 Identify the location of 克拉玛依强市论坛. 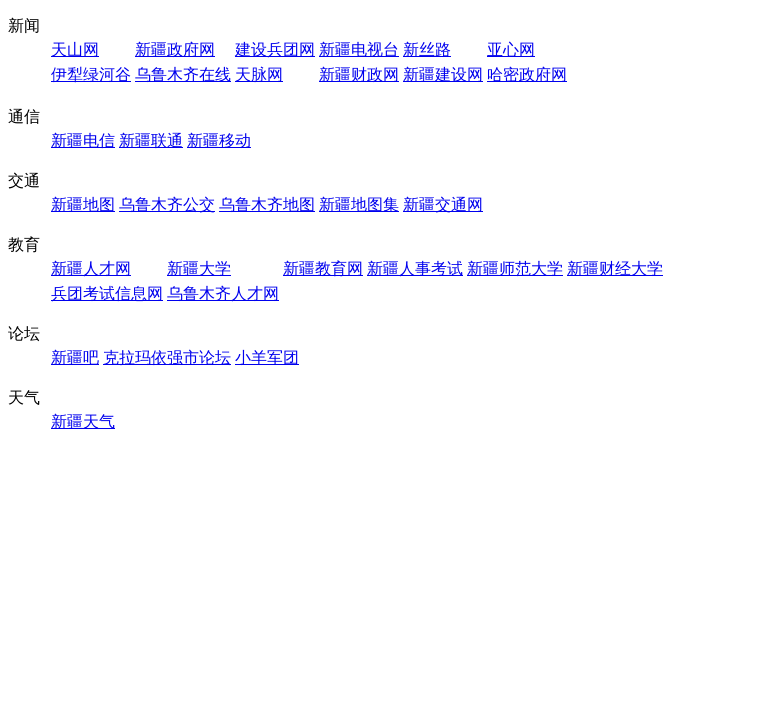
(167, 357).